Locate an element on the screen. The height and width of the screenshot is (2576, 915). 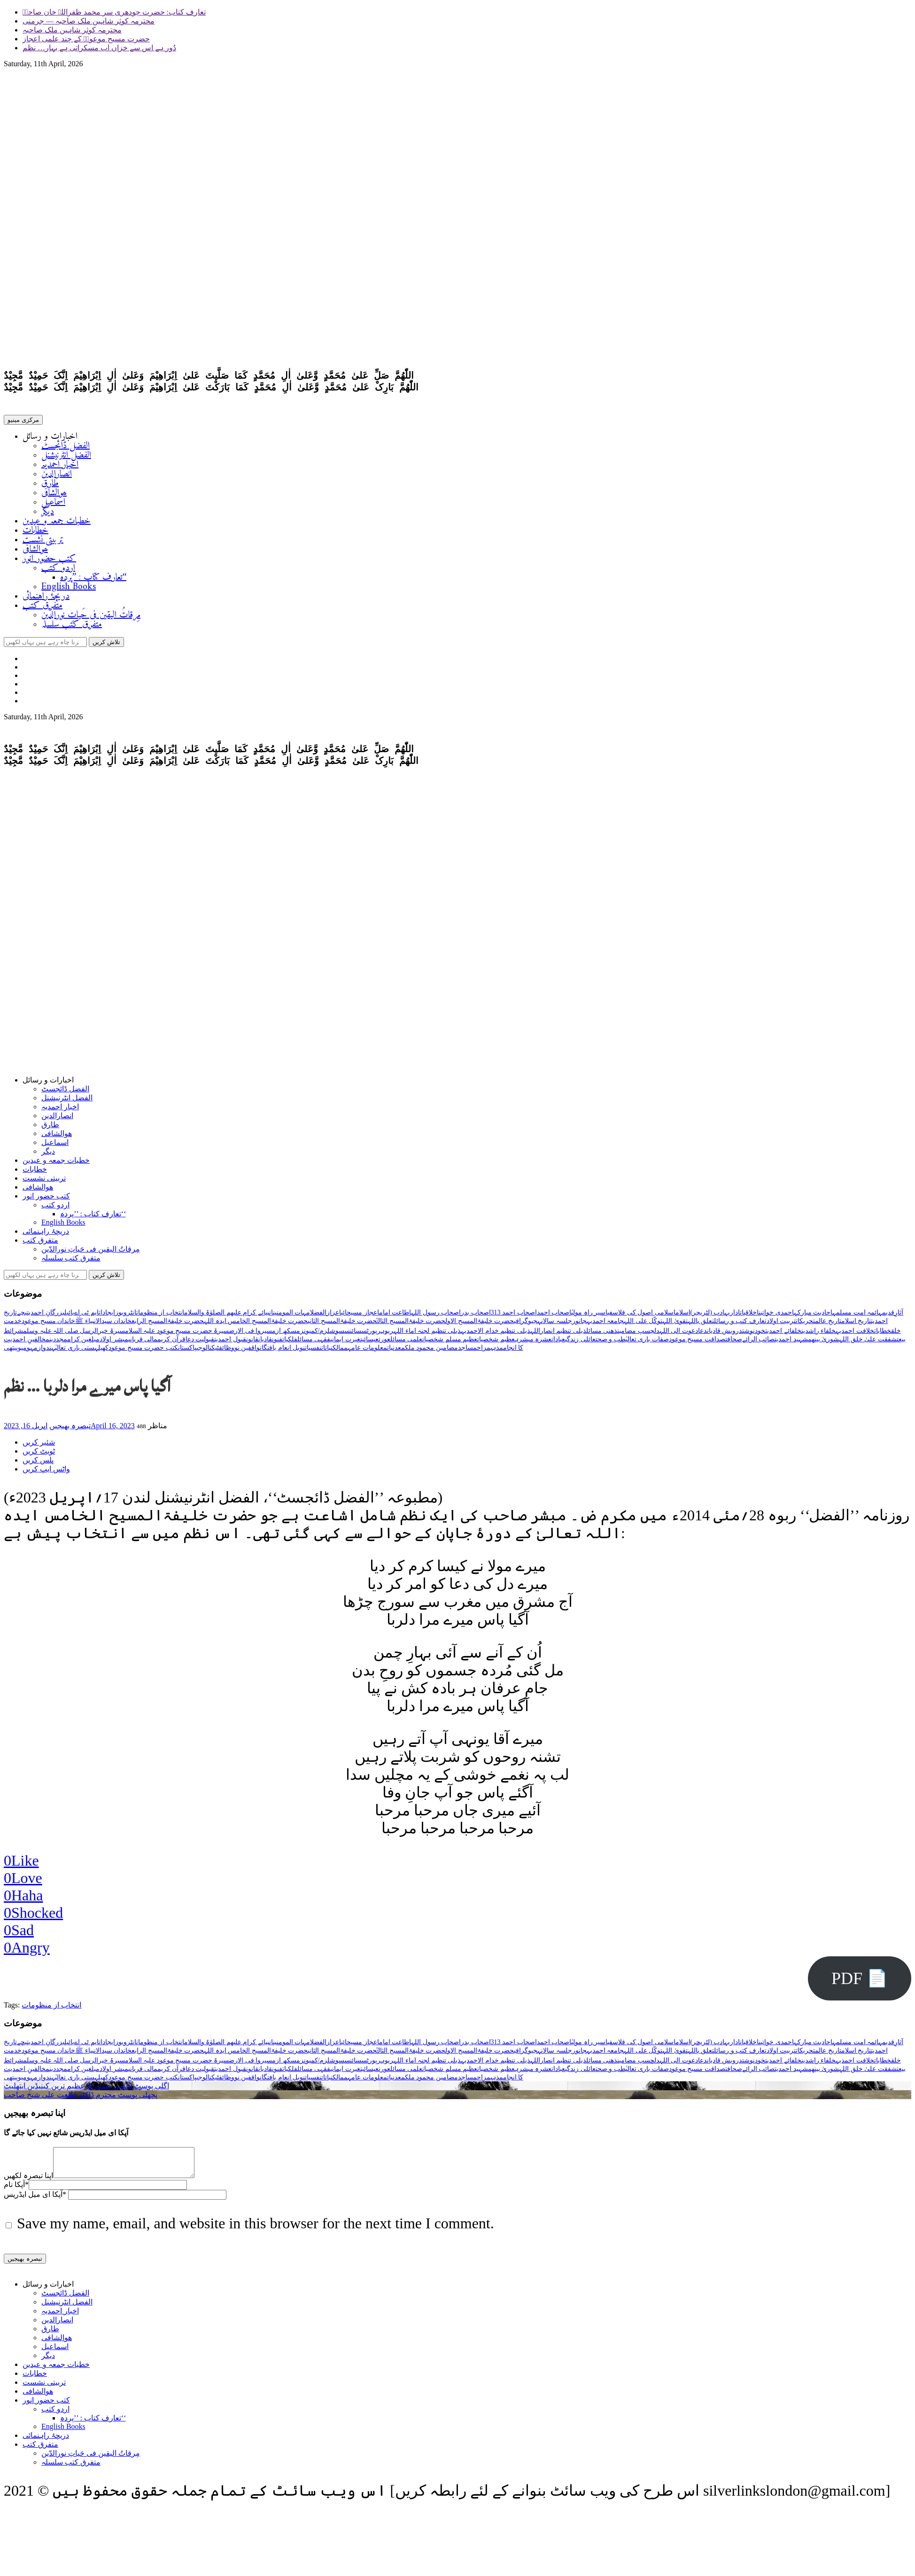
صحافت is located at coordinates (733, 1342).